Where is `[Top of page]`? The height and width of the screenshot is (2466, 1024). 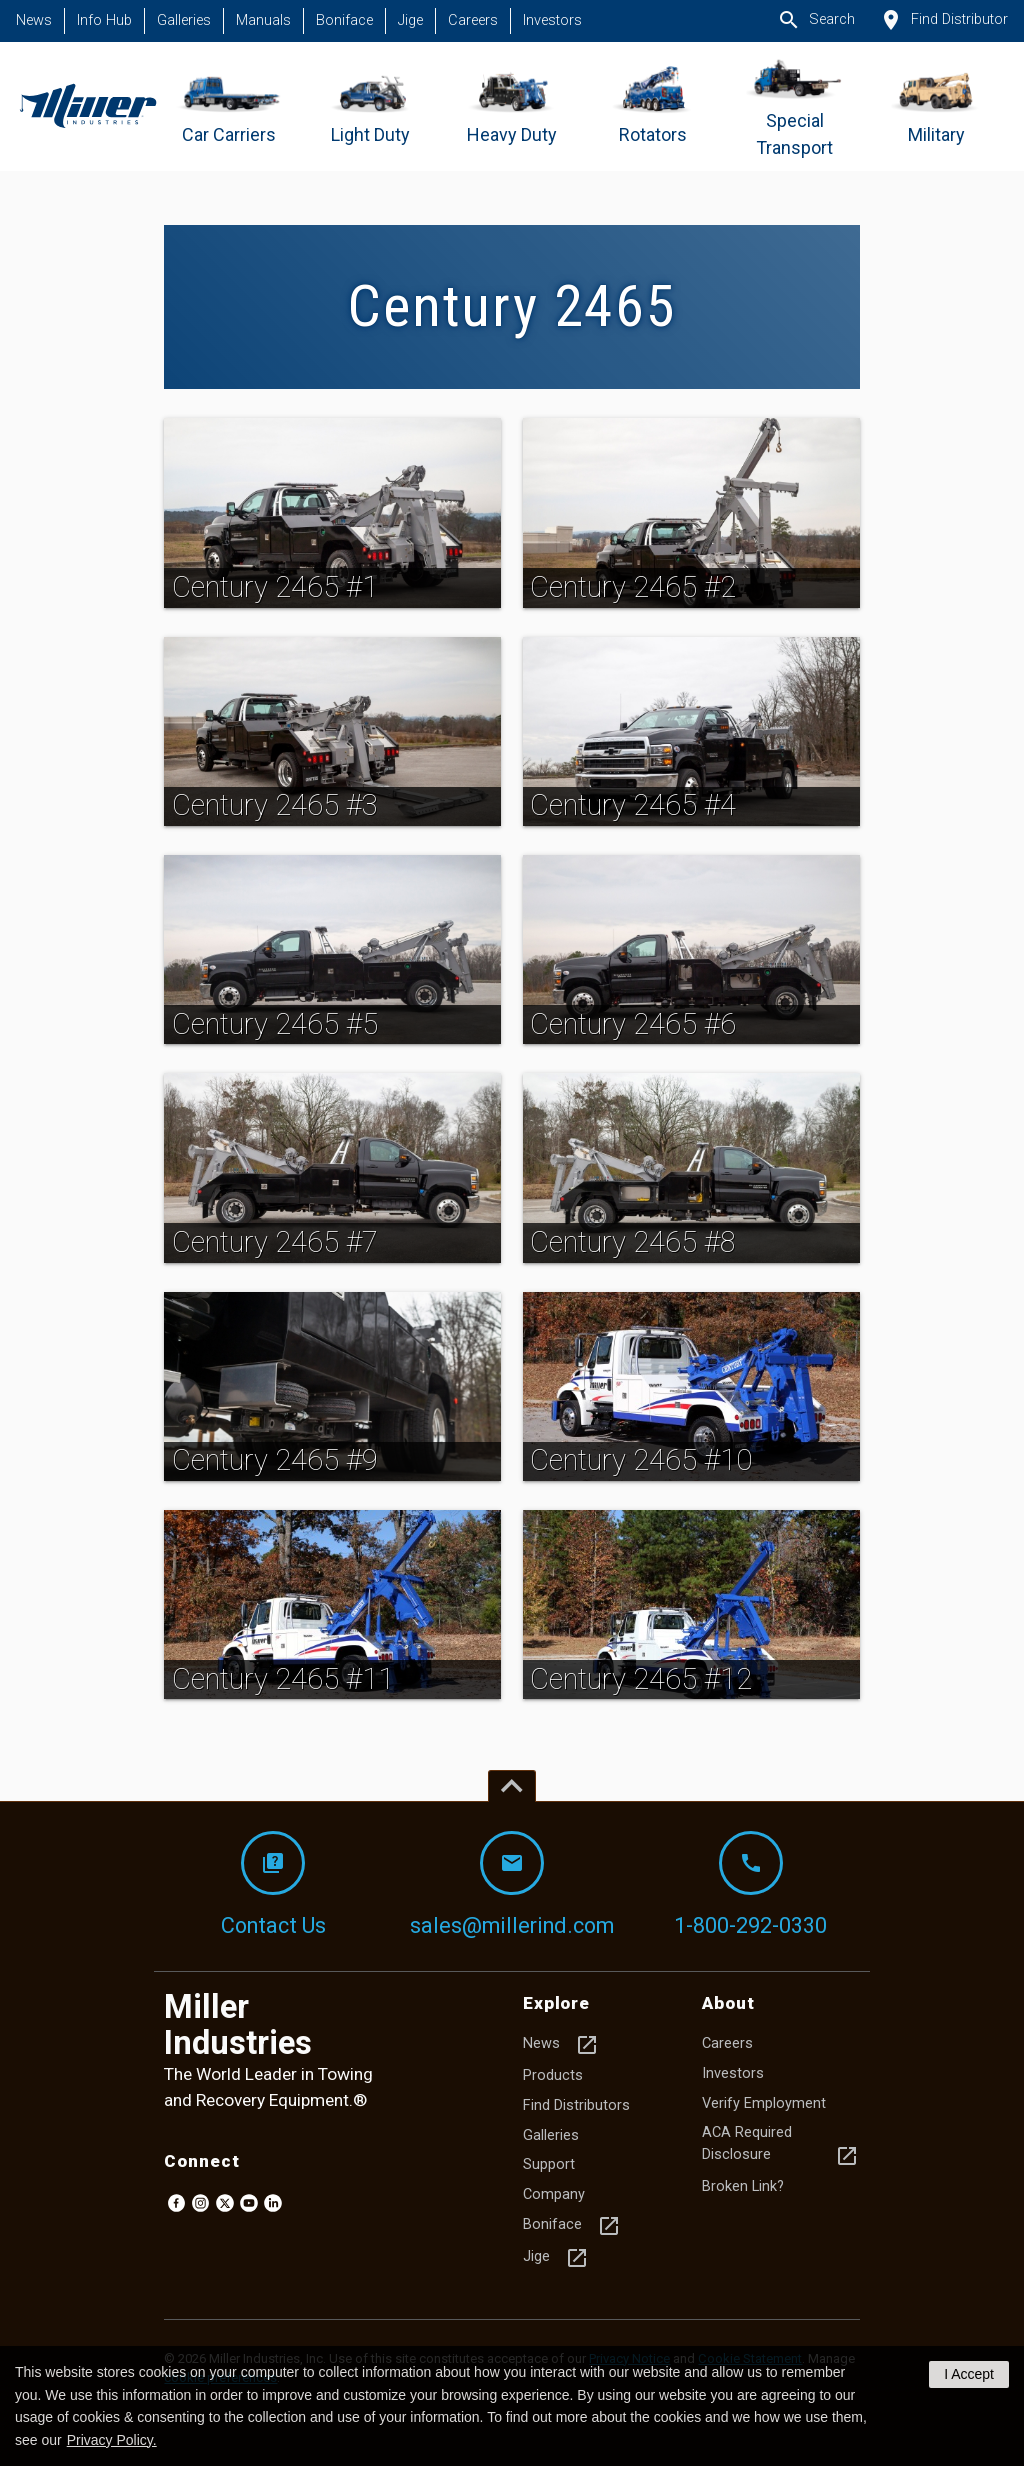 [Top of page] is located at coordinates (512, 1786).